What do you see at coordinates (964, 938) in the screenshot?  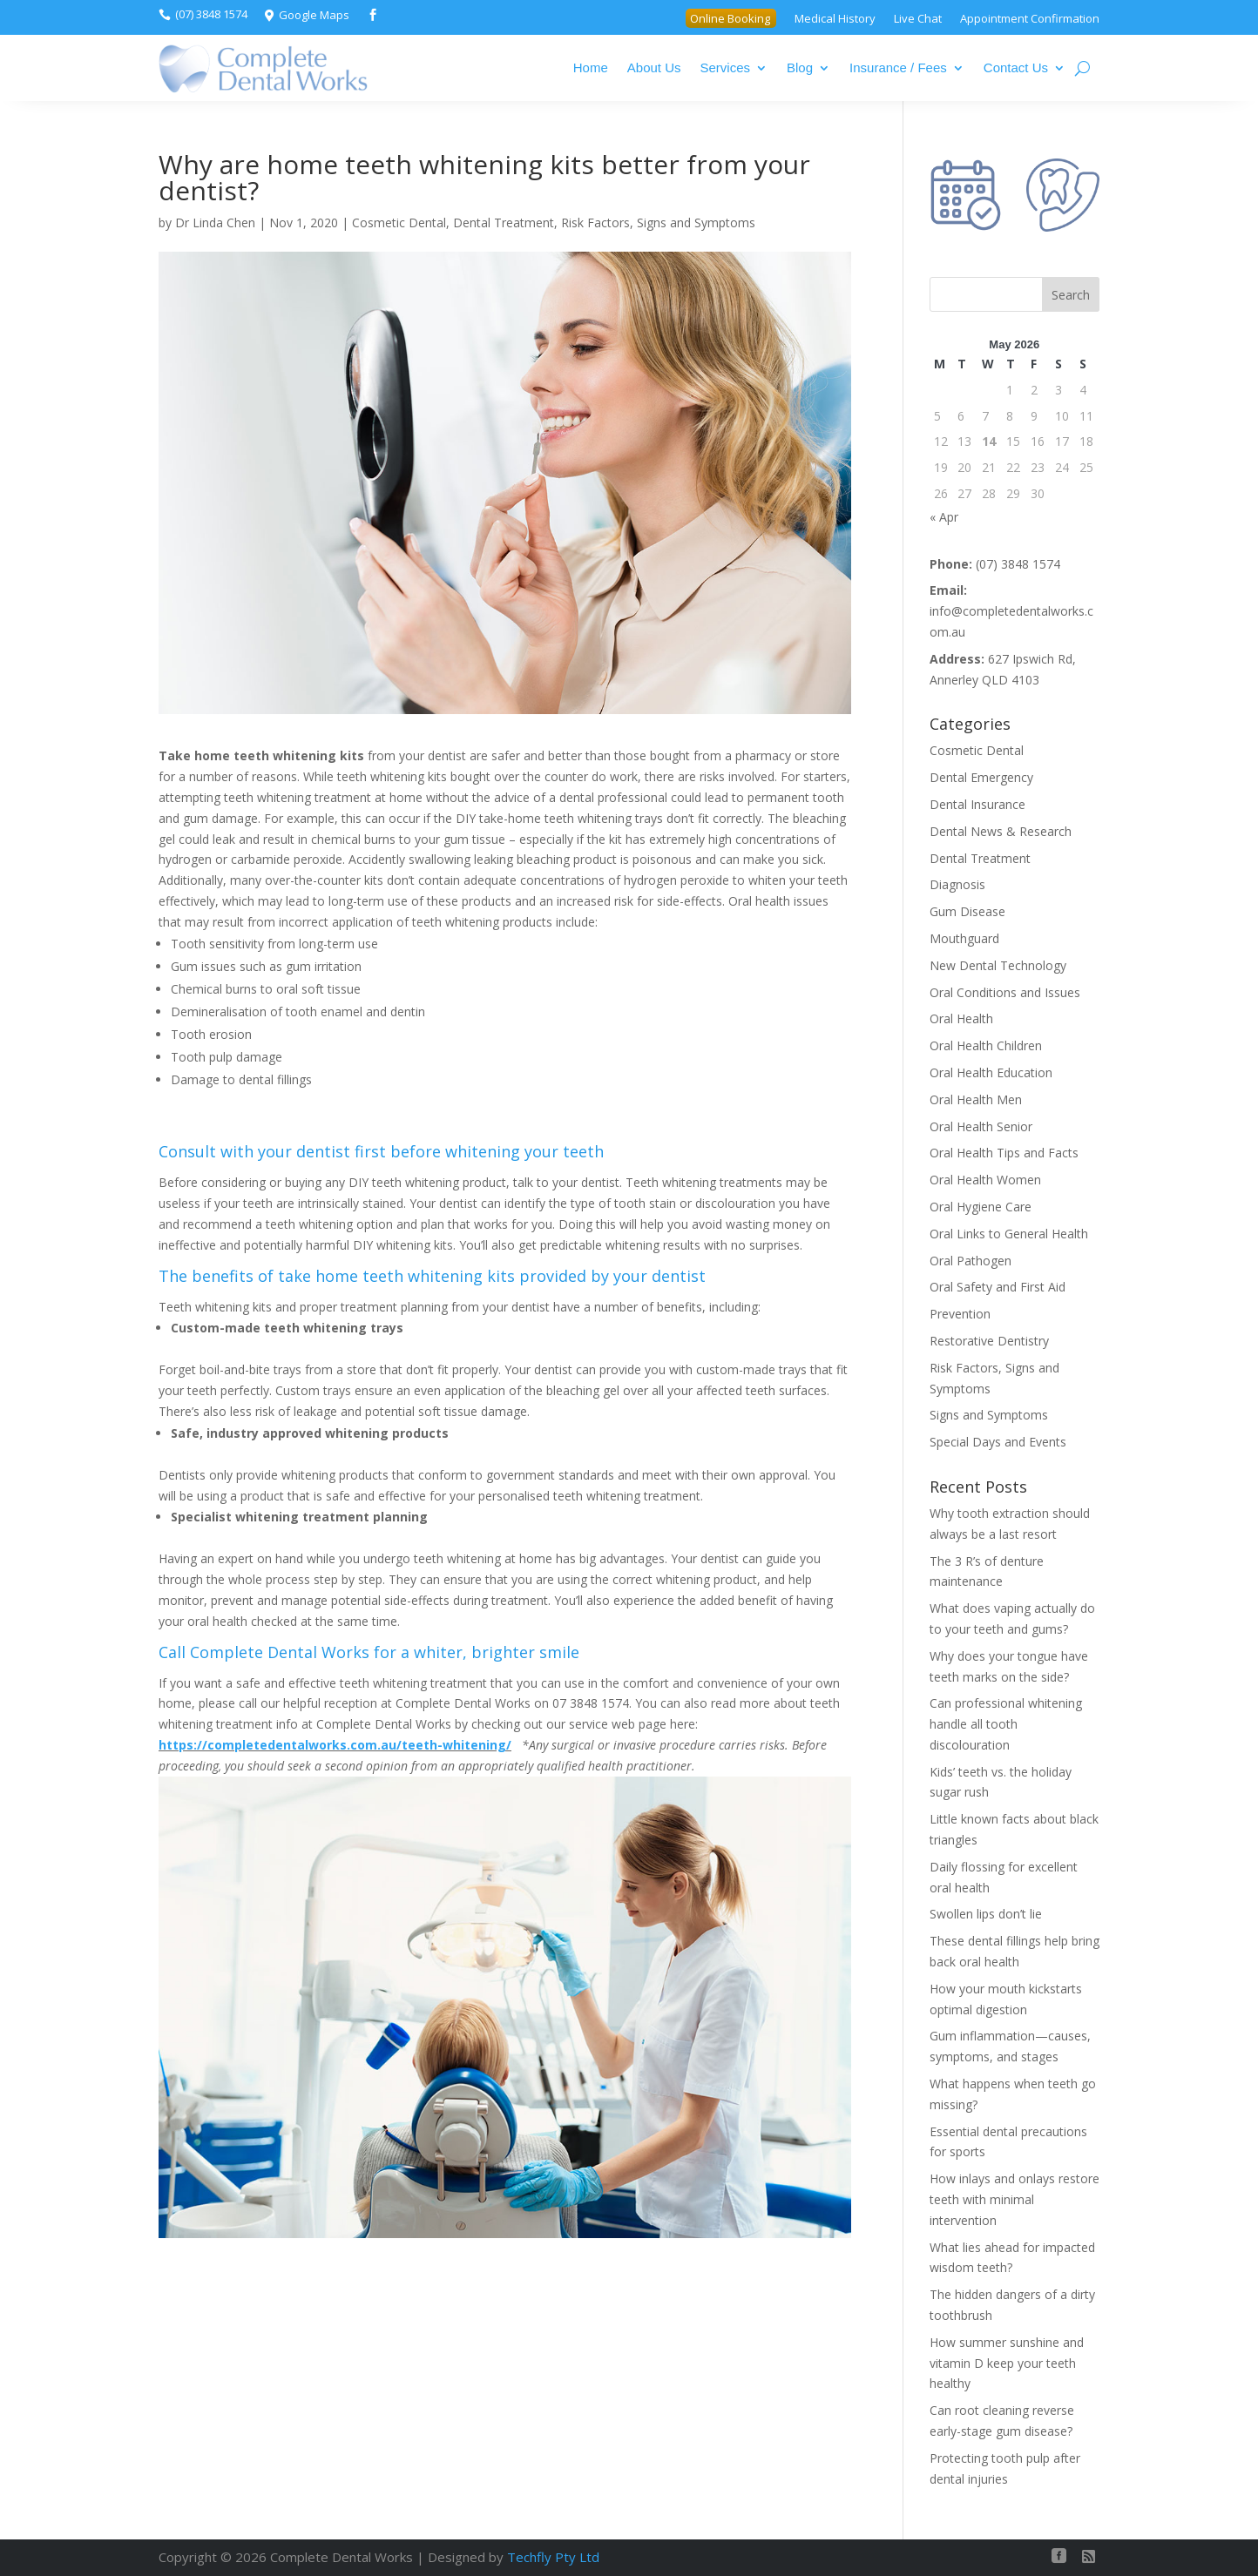 I see `Mouthguard` at bounding box center [964, 938].